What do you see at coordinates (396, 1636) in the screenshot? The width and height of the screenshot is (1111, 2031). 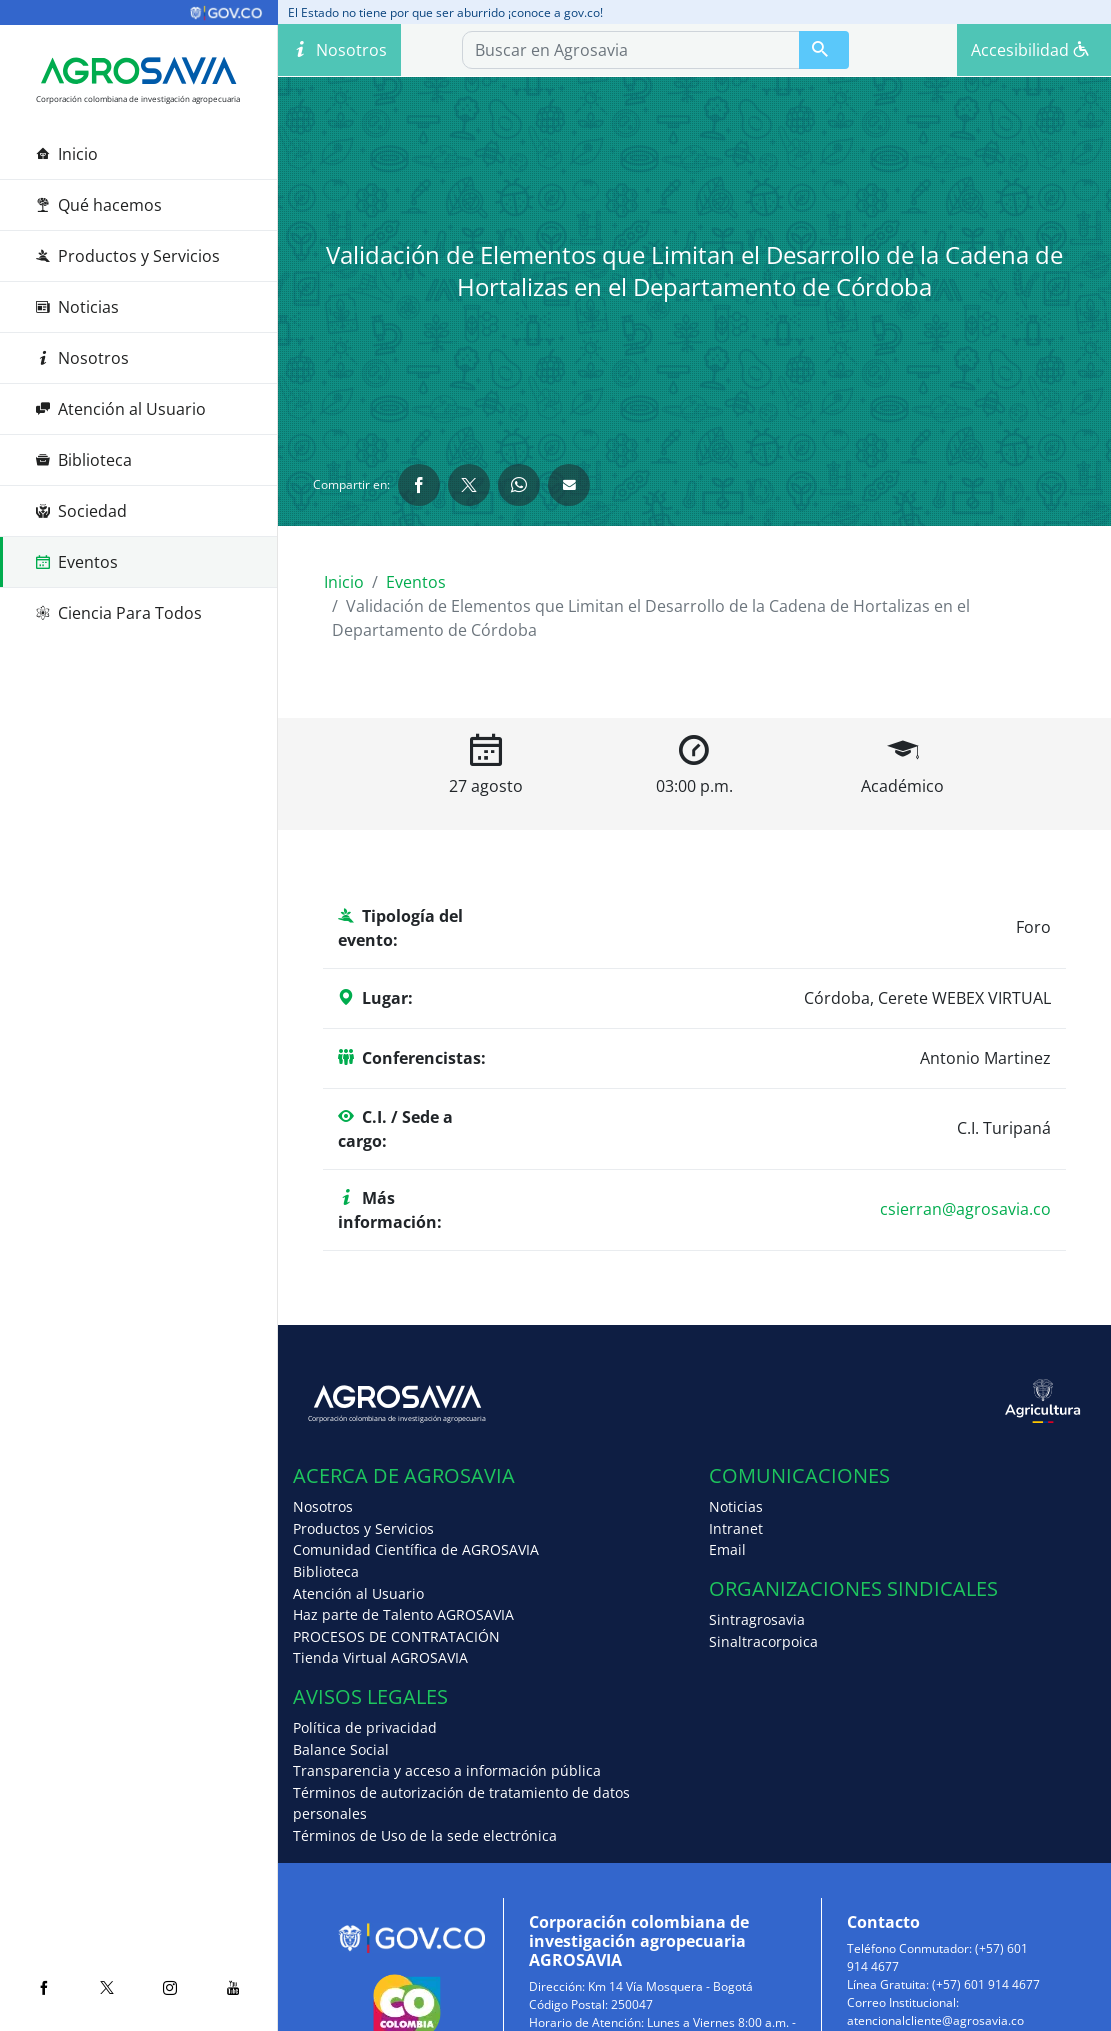 I see `PROCESOS DE CONTRATACIÓN` at bounding box center [396, 1636].